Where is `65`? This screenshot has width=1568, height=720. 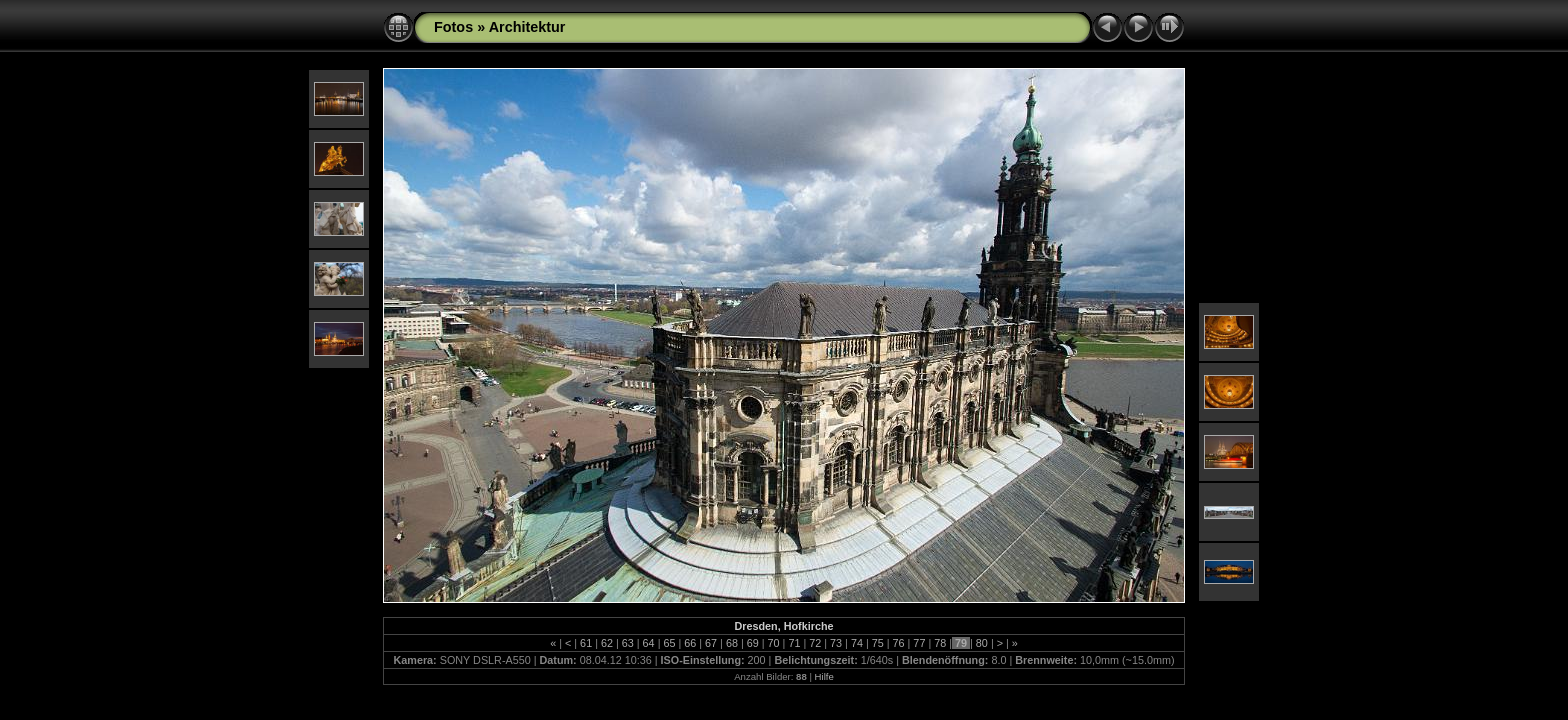 65 is located at coordinates (669, 643).